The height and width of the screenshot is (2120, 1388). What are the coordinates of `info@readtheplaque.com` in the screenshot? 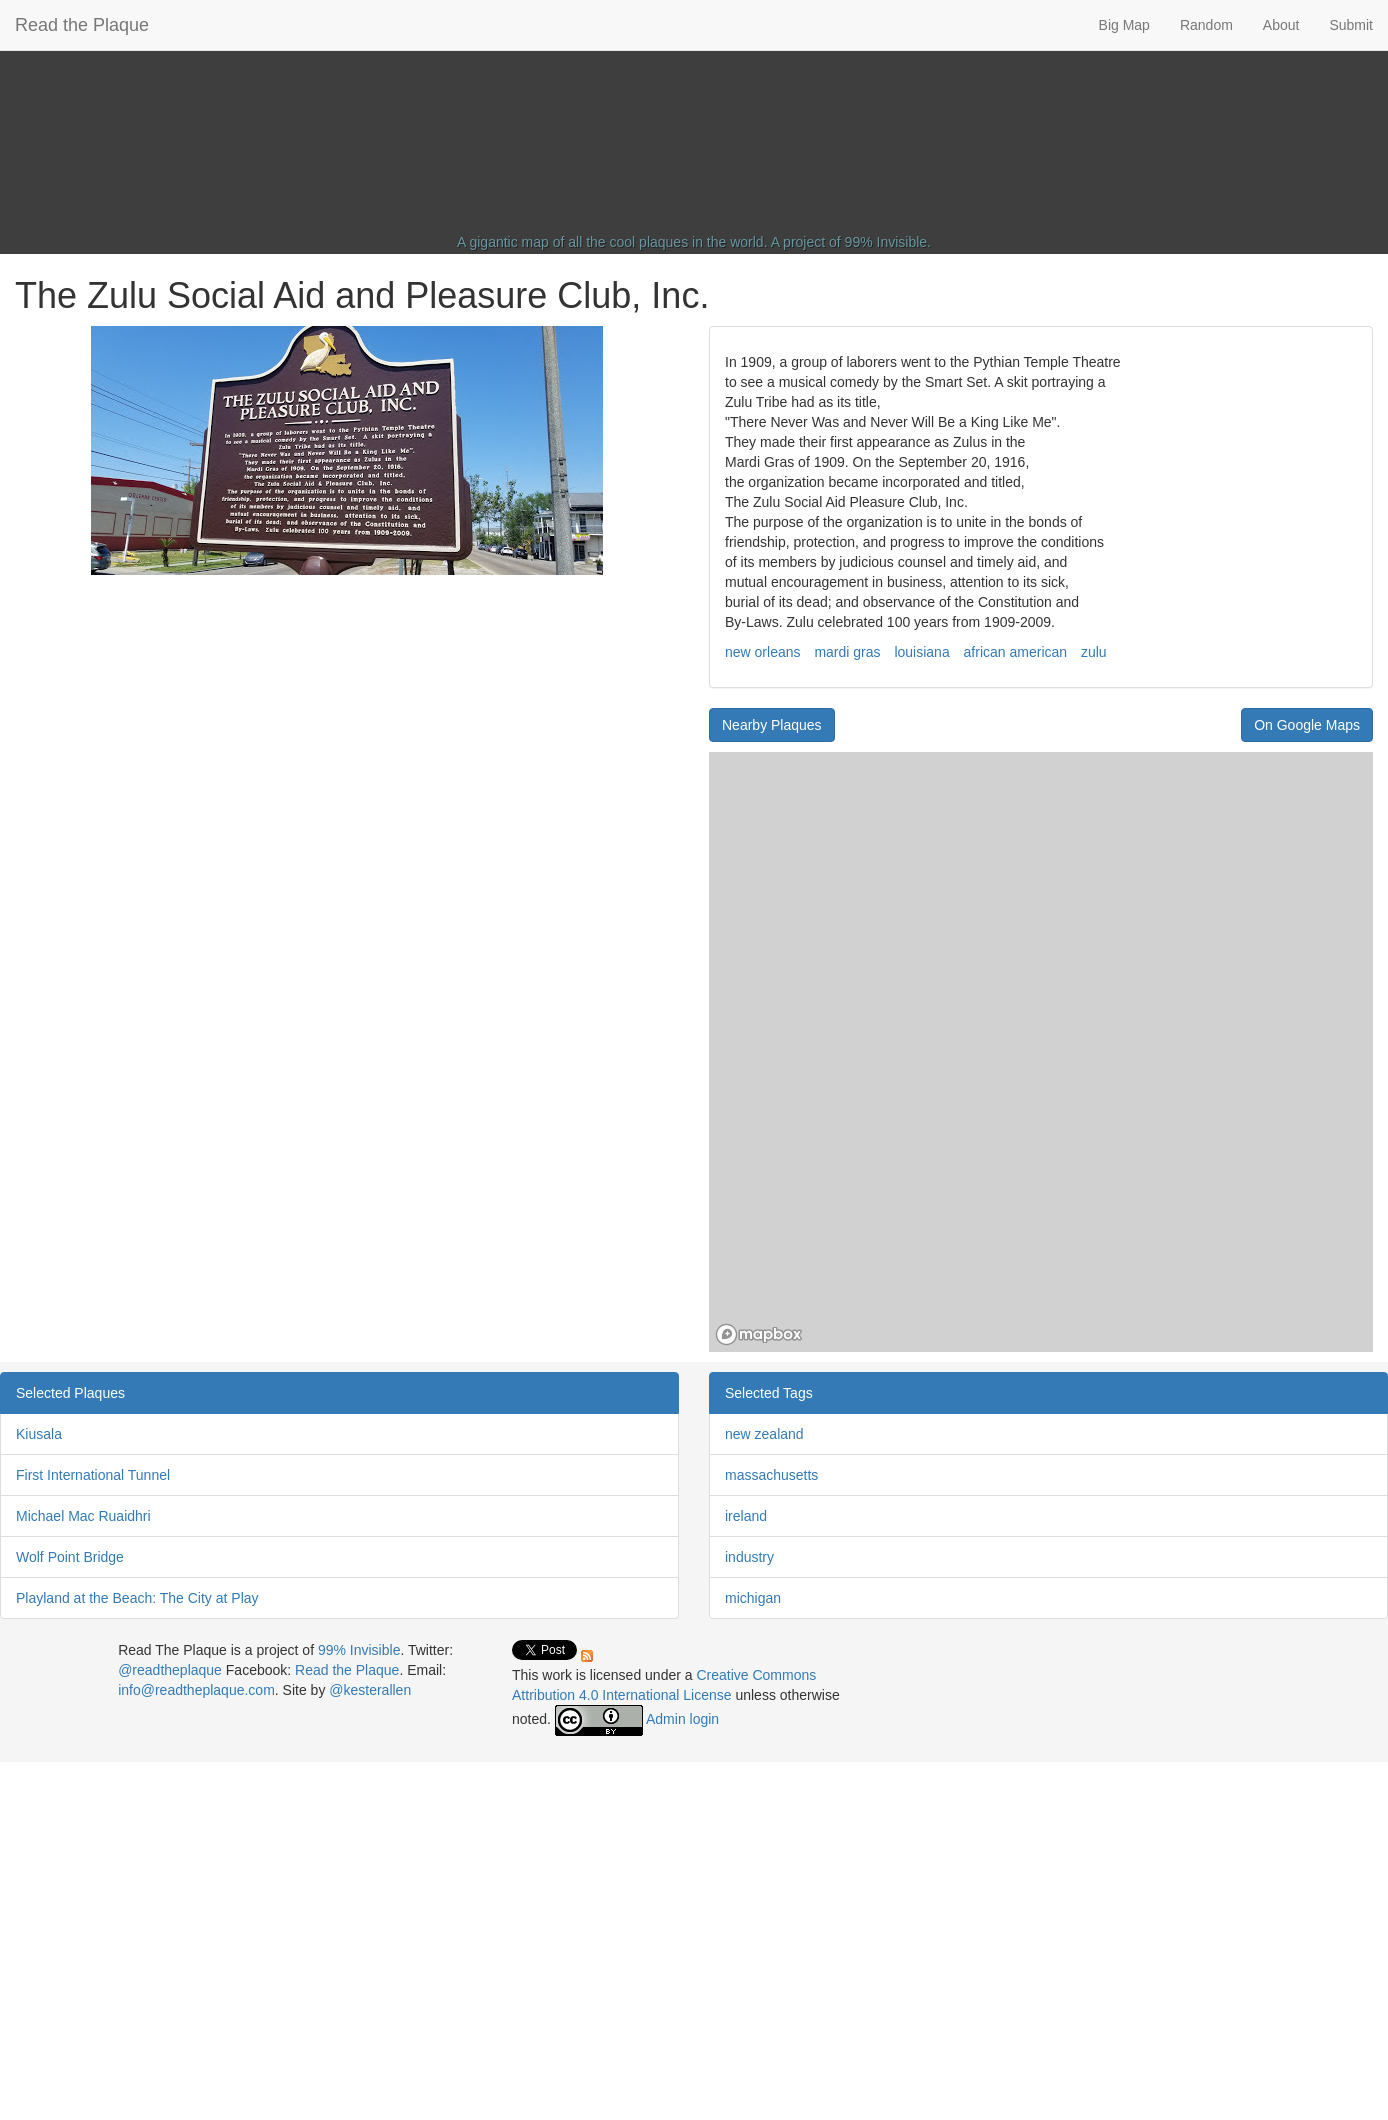 It's located at (196, 1690).